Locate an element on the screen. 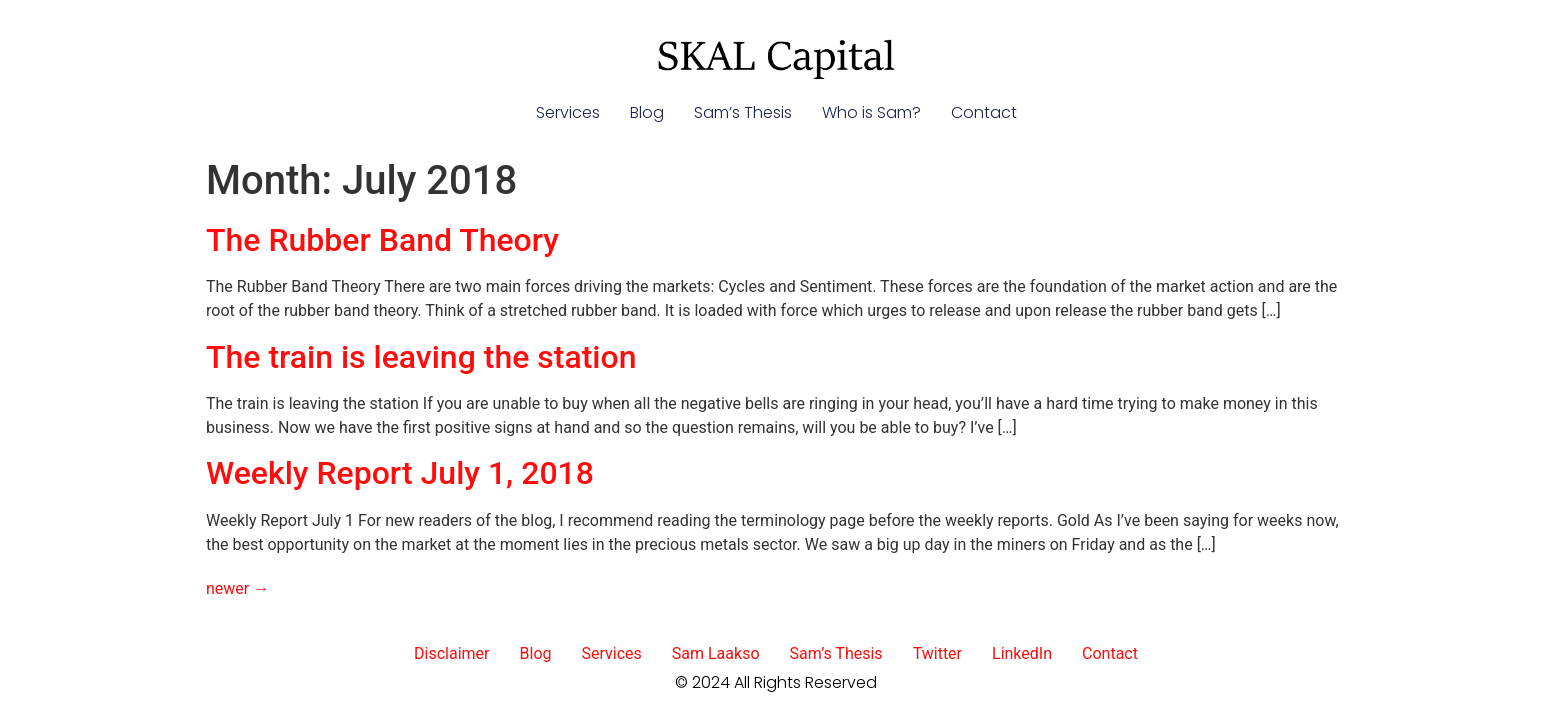  LinkedIn is located at coordinates (1022, 653).